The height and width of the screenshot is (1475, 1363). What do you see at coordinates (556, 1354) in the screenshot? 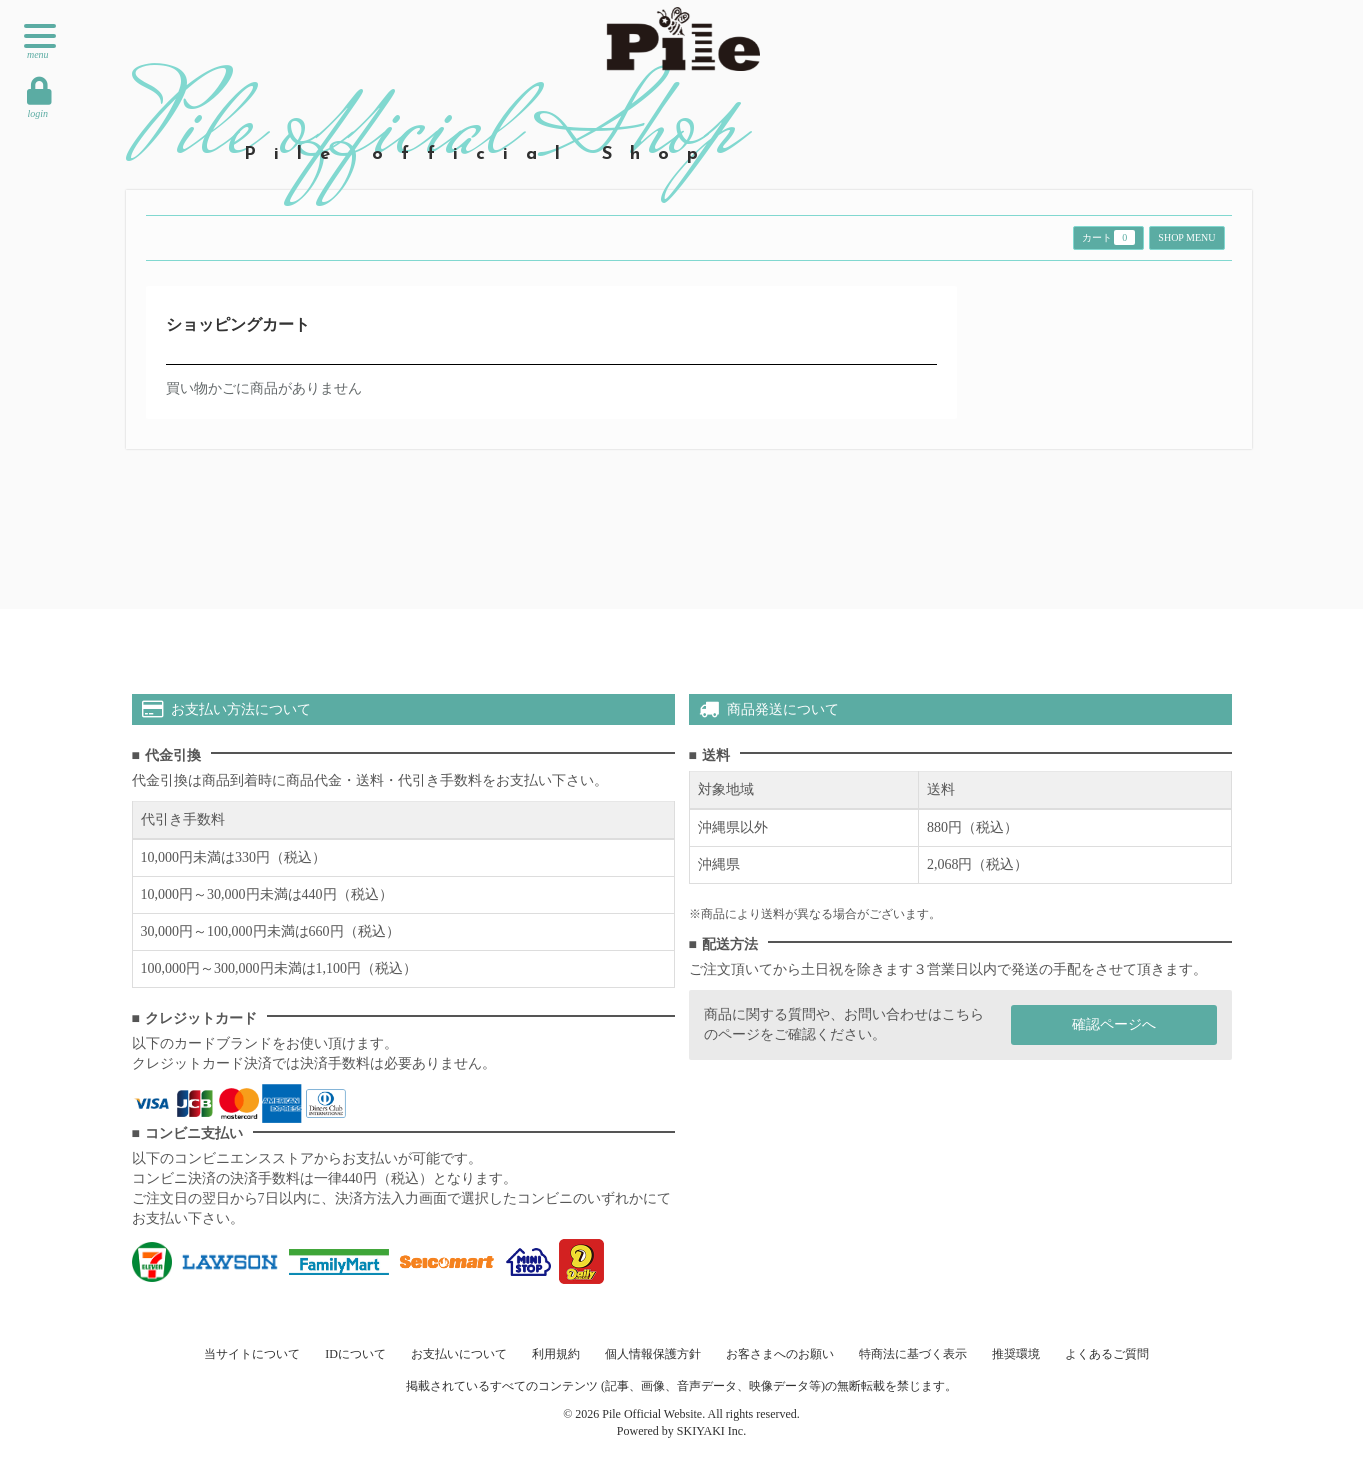
I see `利用規約` at bounding box center [556, 1354].